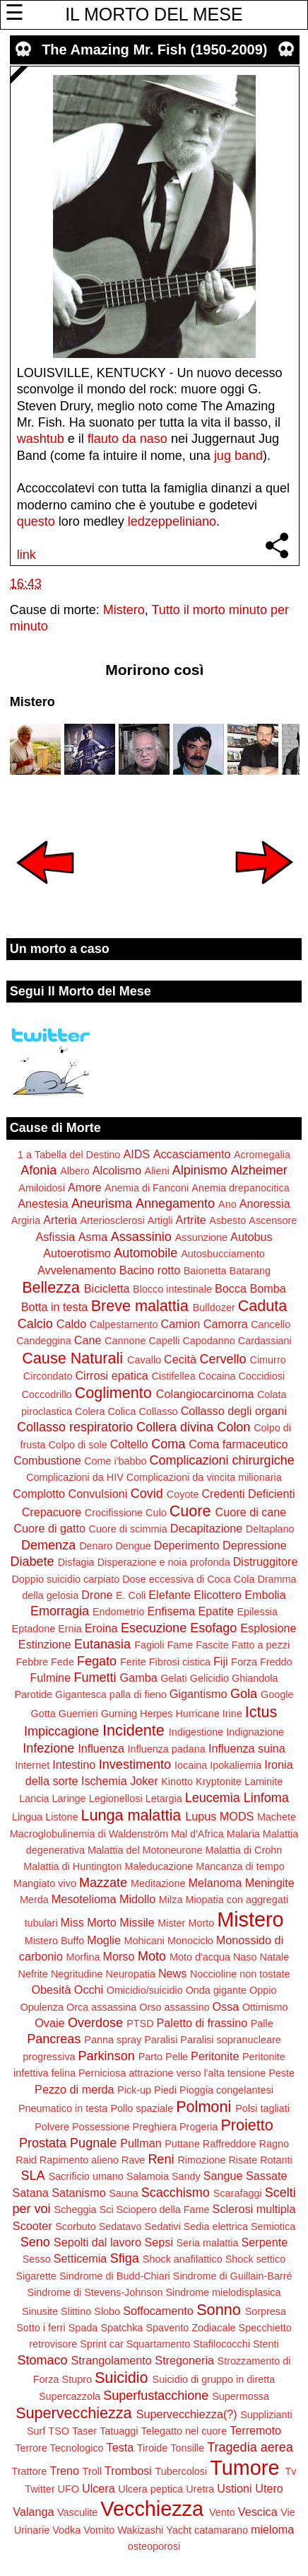 This screenshot has width=308, height=2576. Describe the element at coordinates (116, 1798) in the screenshot. I see `Legionellosi` at that location.